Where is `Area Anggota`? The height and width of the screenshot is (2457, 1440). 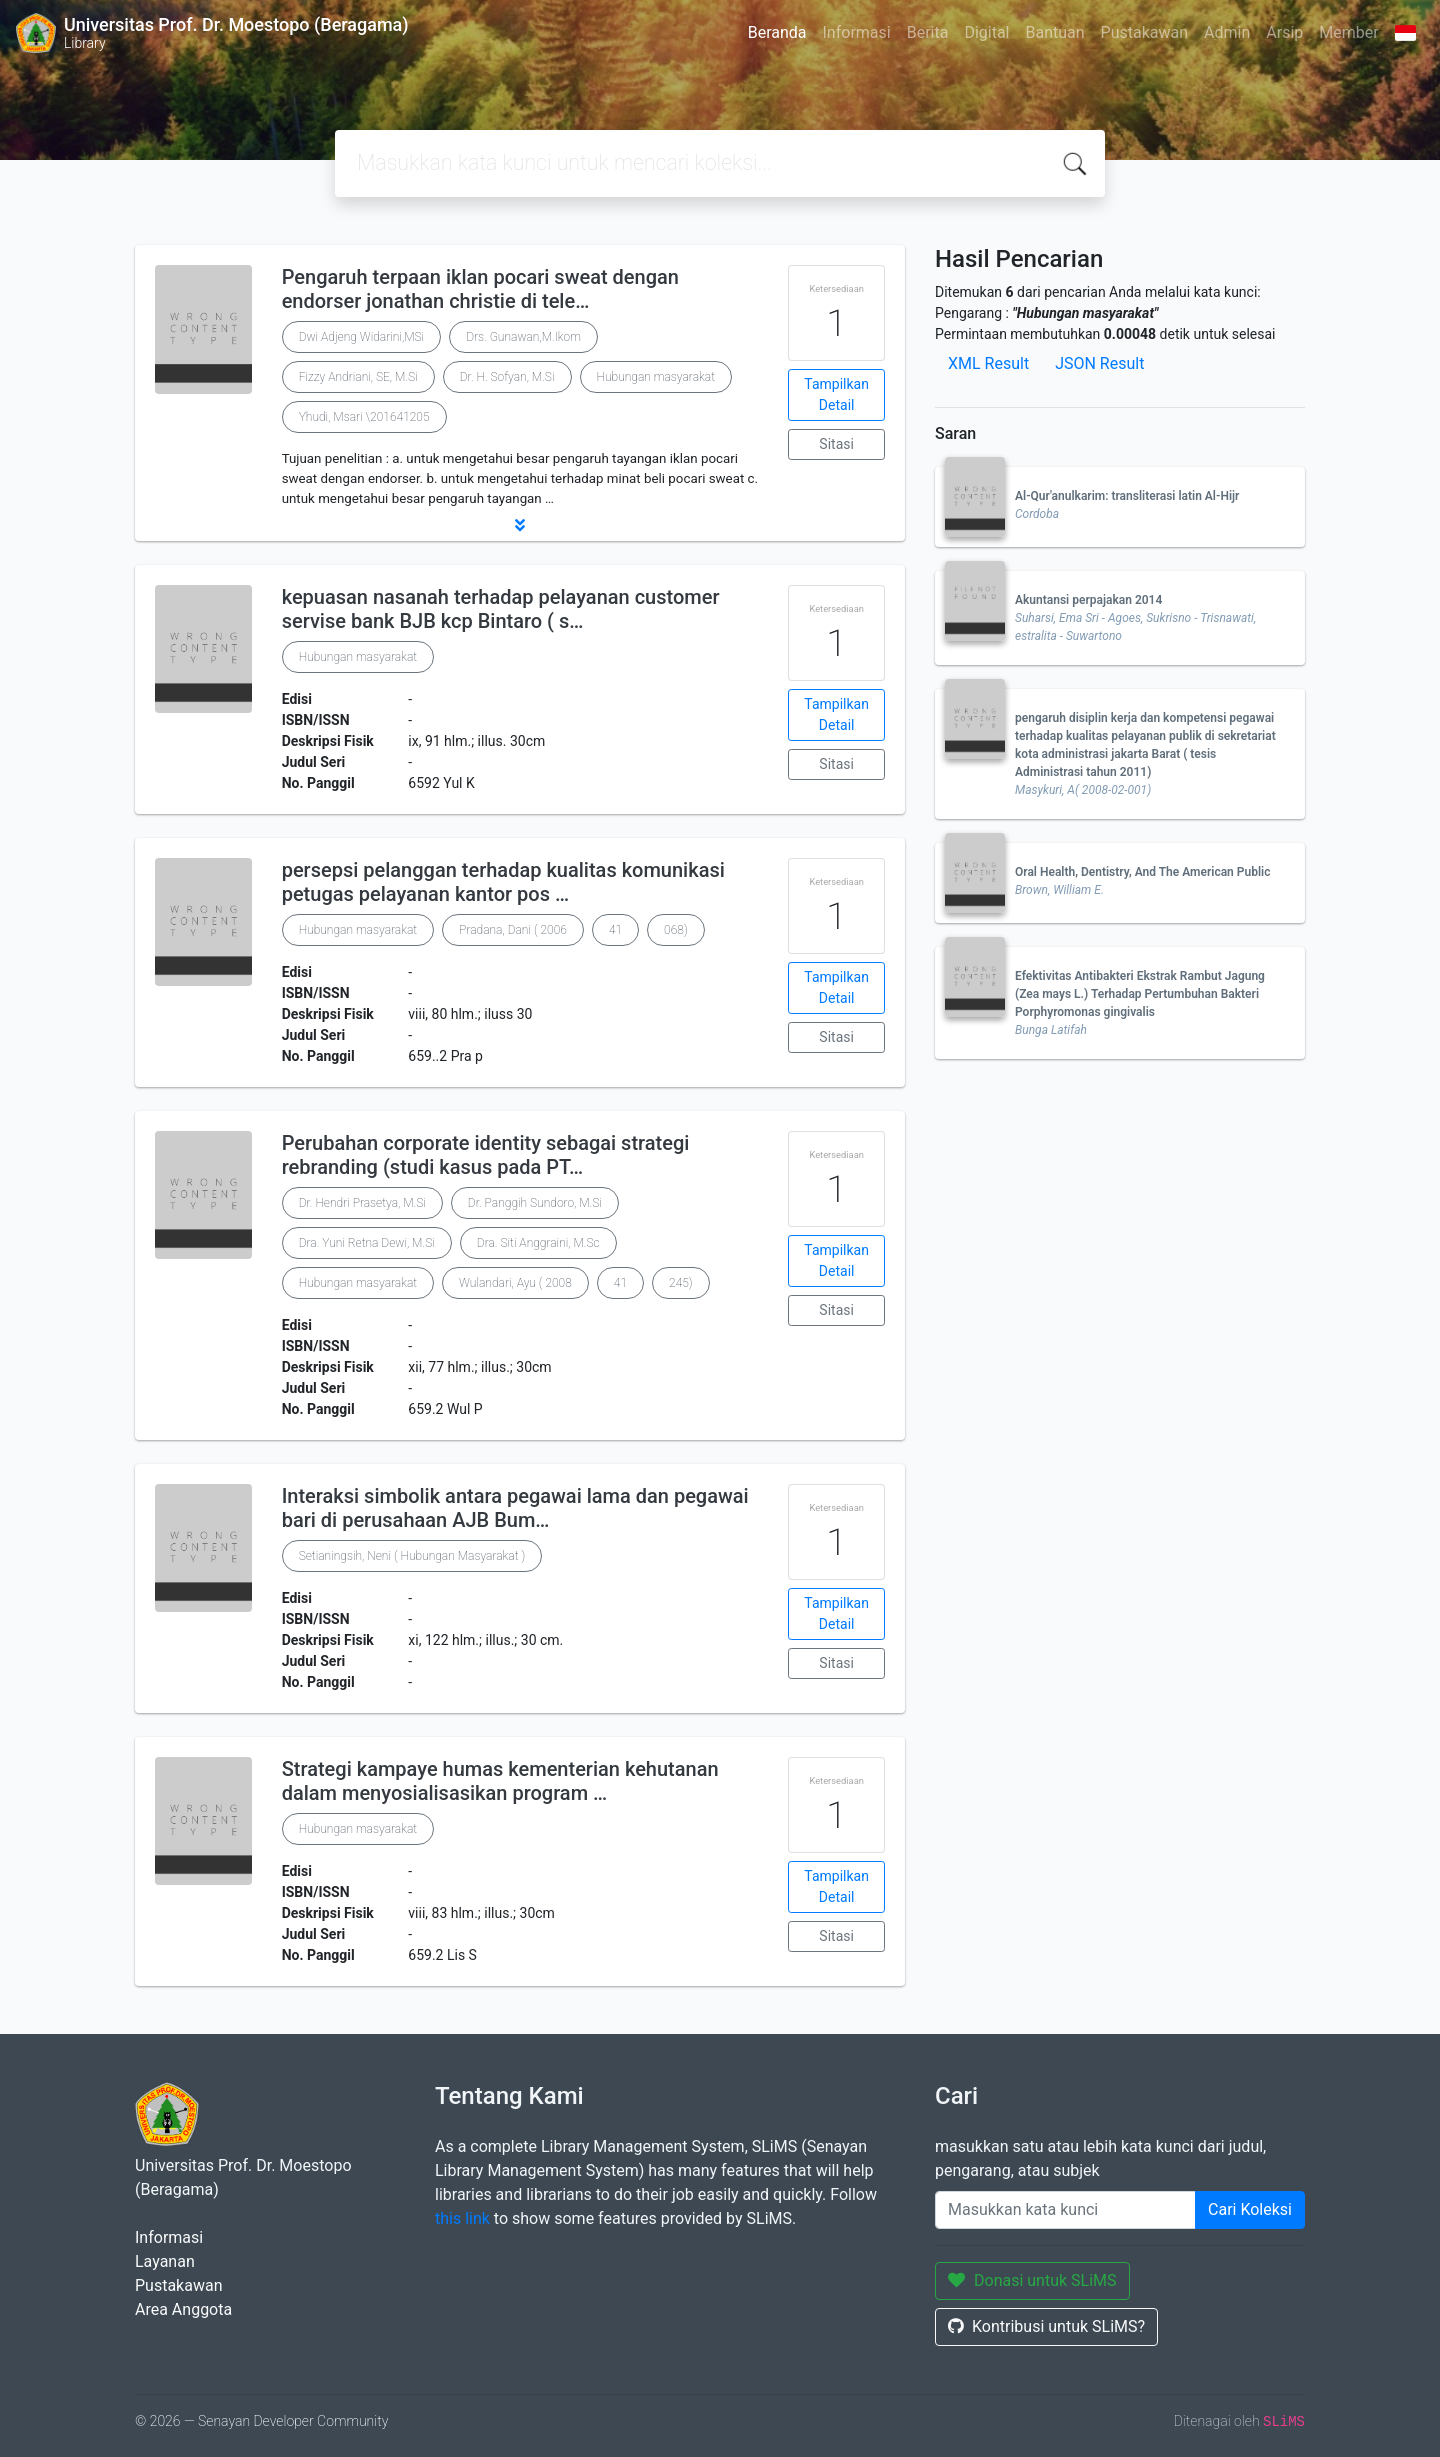 Area Anggota is located at coordinates (183, 2309).